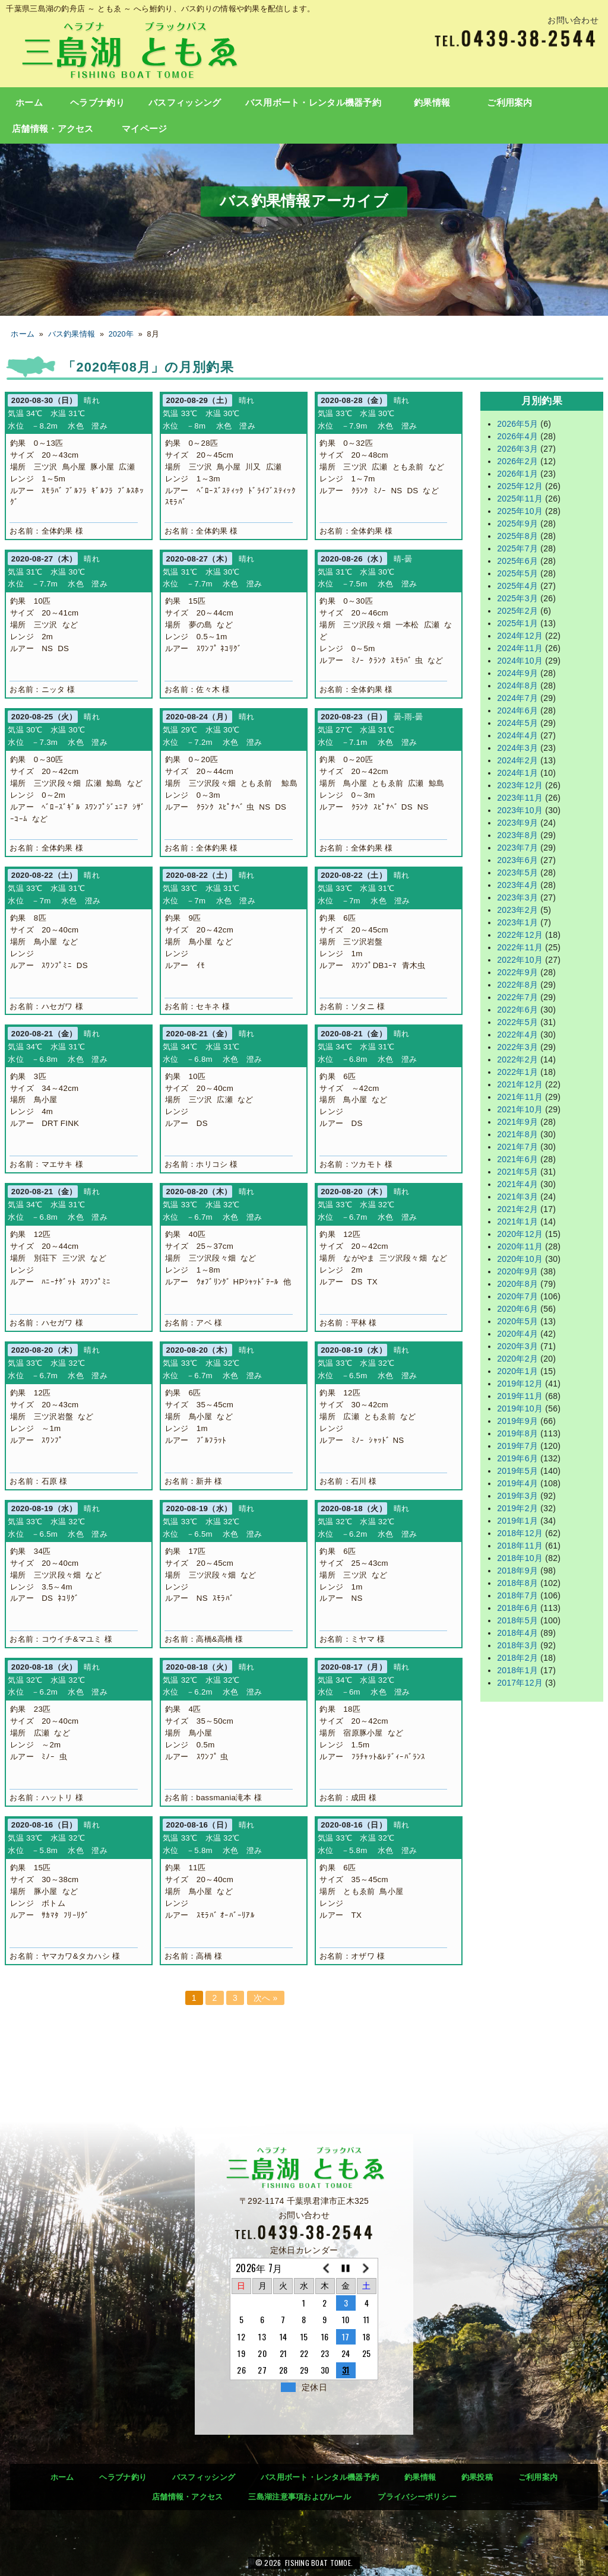 This screenshot has height=2576, width=608. I want to click on 2019年6月, so click(517, 1458).